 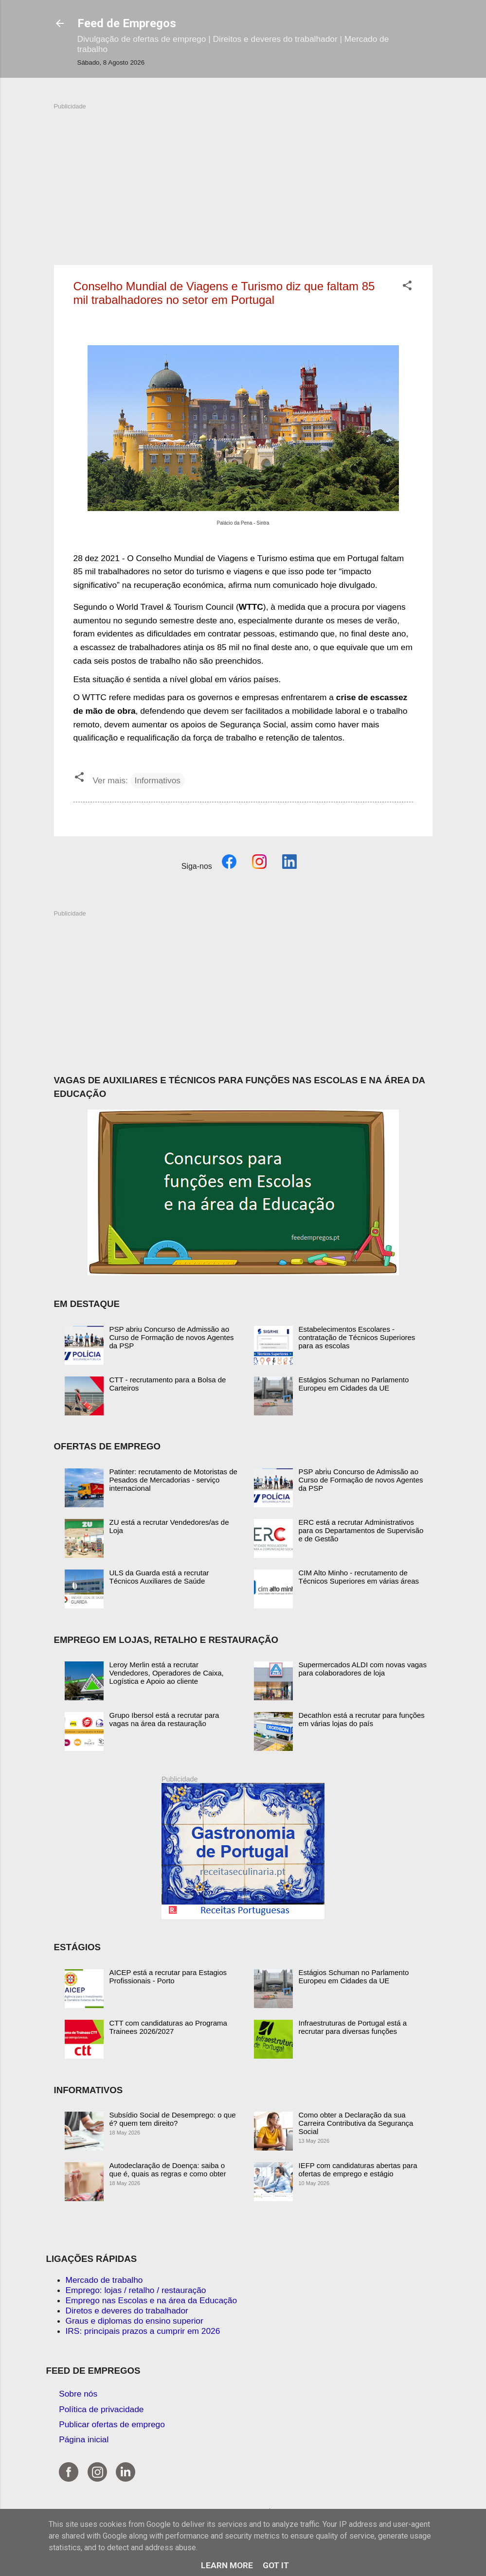 What do you see at coordinates (276, 2565) in the screenshot?
I see `Got it` at bounding box center [276, 2565].